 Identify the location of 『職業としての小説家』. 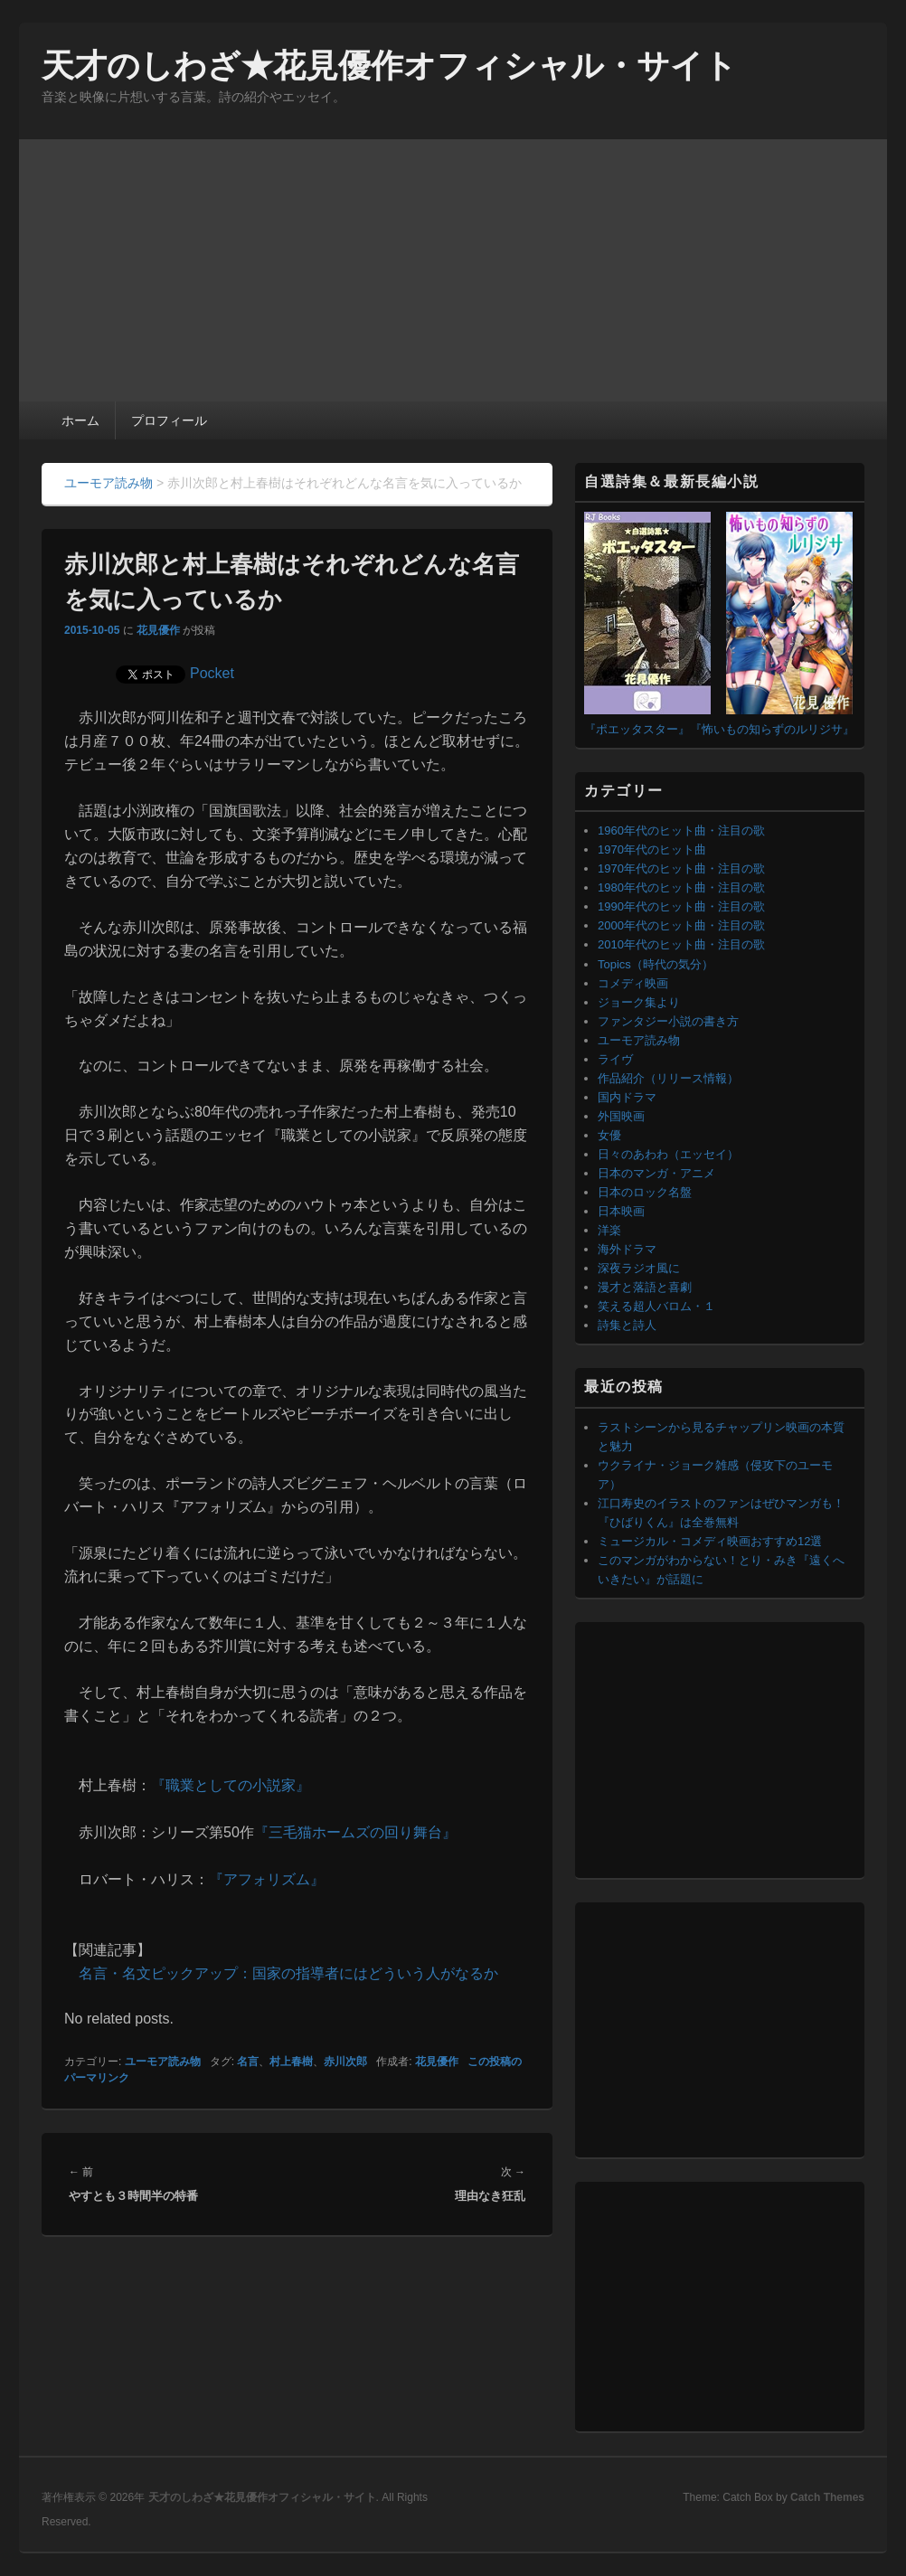
(230, 1785).